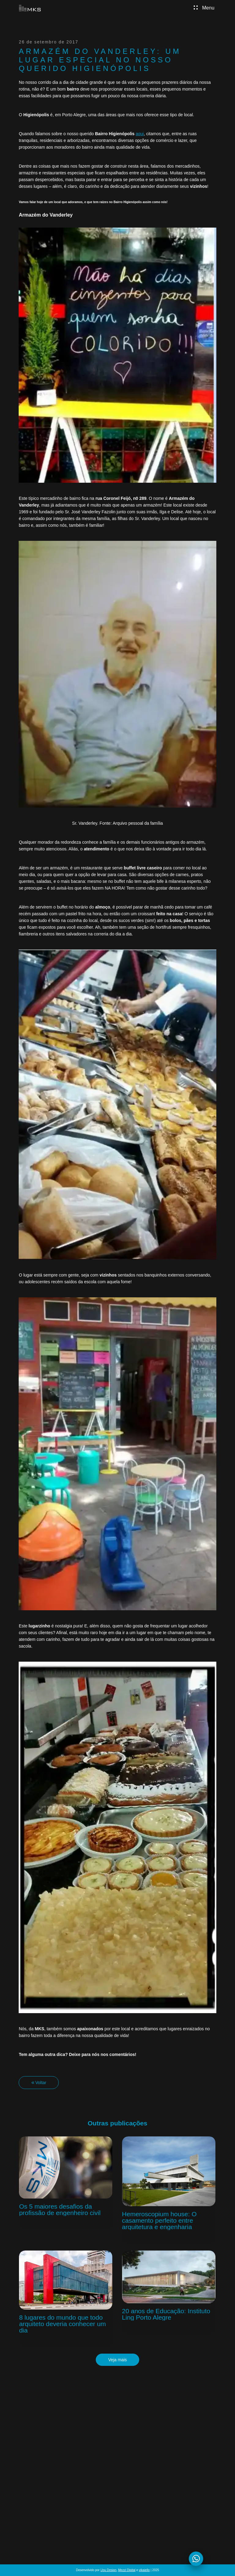  What do you see at coordinates (144, 2570) in the screenshot?
I see `vikaiello` at bounding box center [144, 2570].